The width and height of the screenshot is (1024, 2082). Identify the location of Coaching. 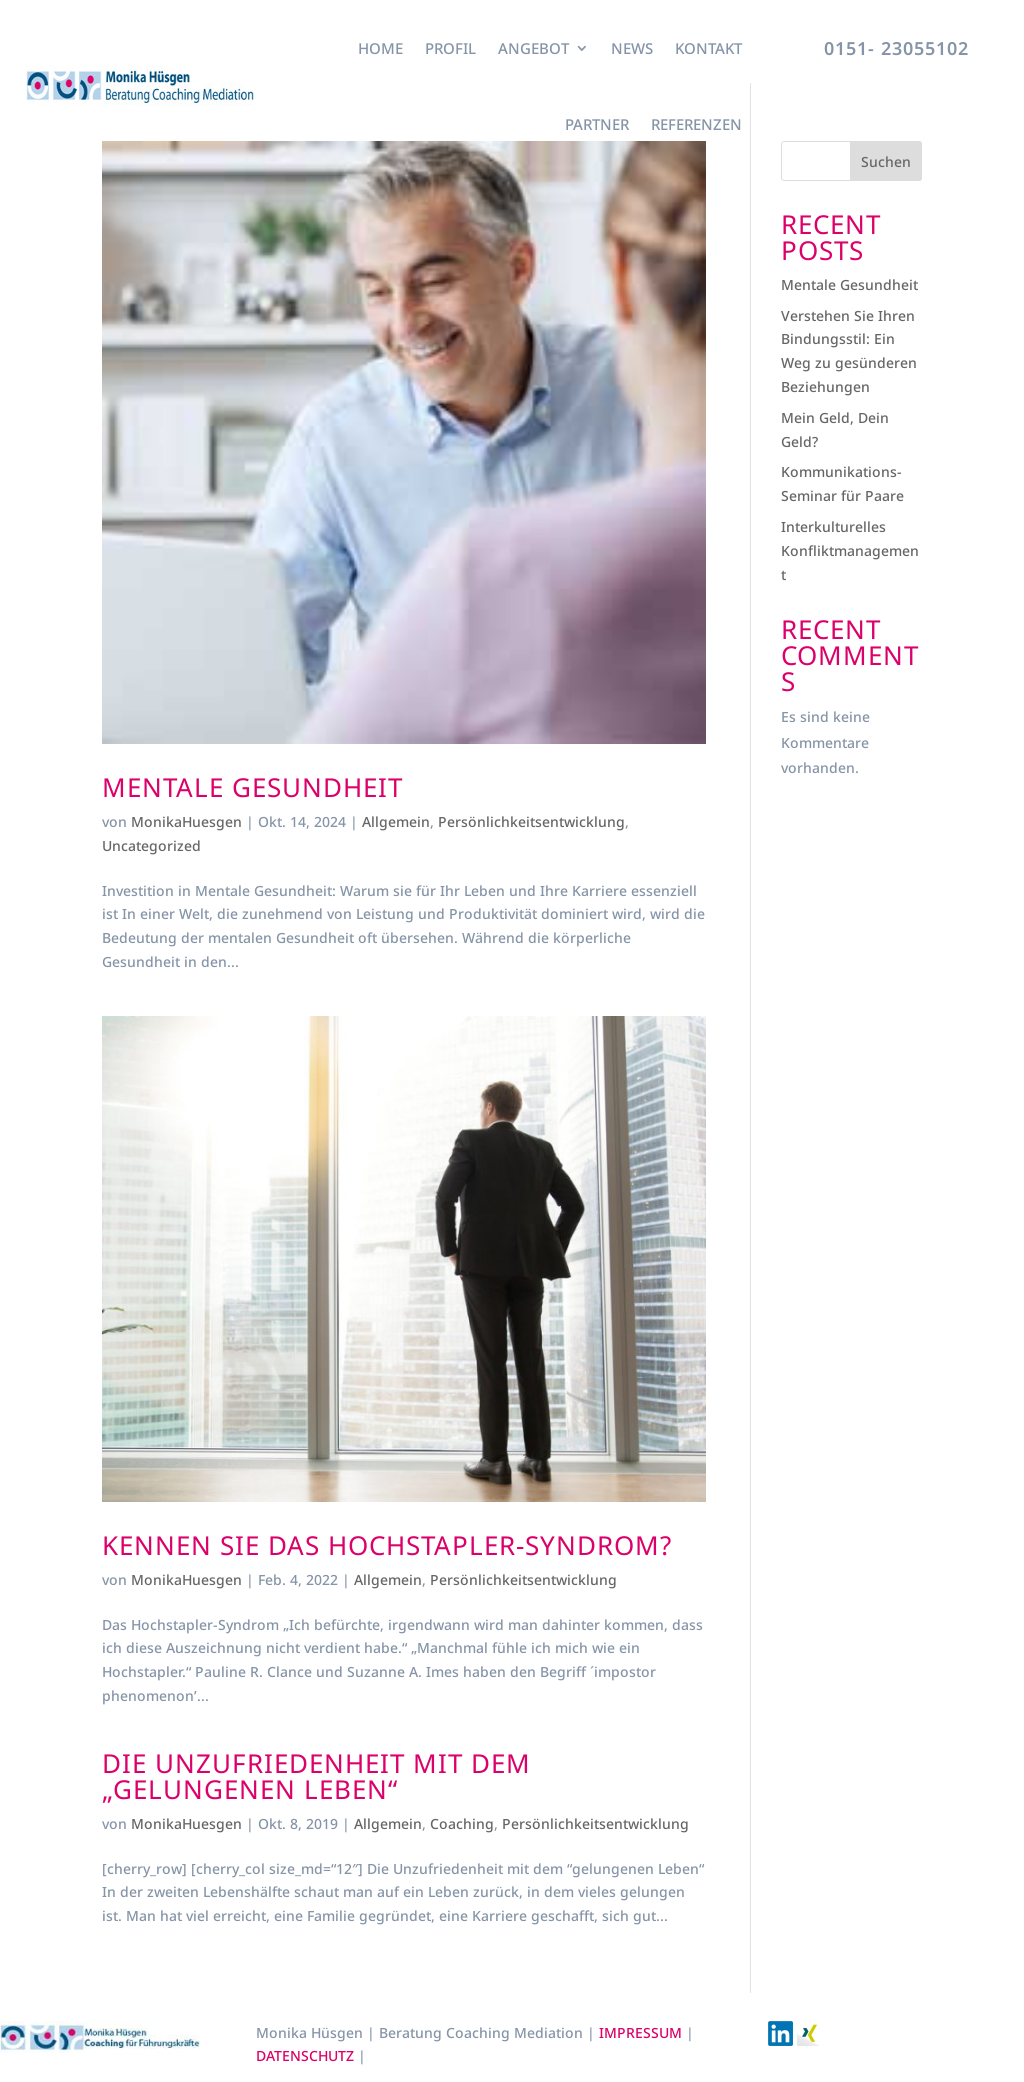
(462, 1823).